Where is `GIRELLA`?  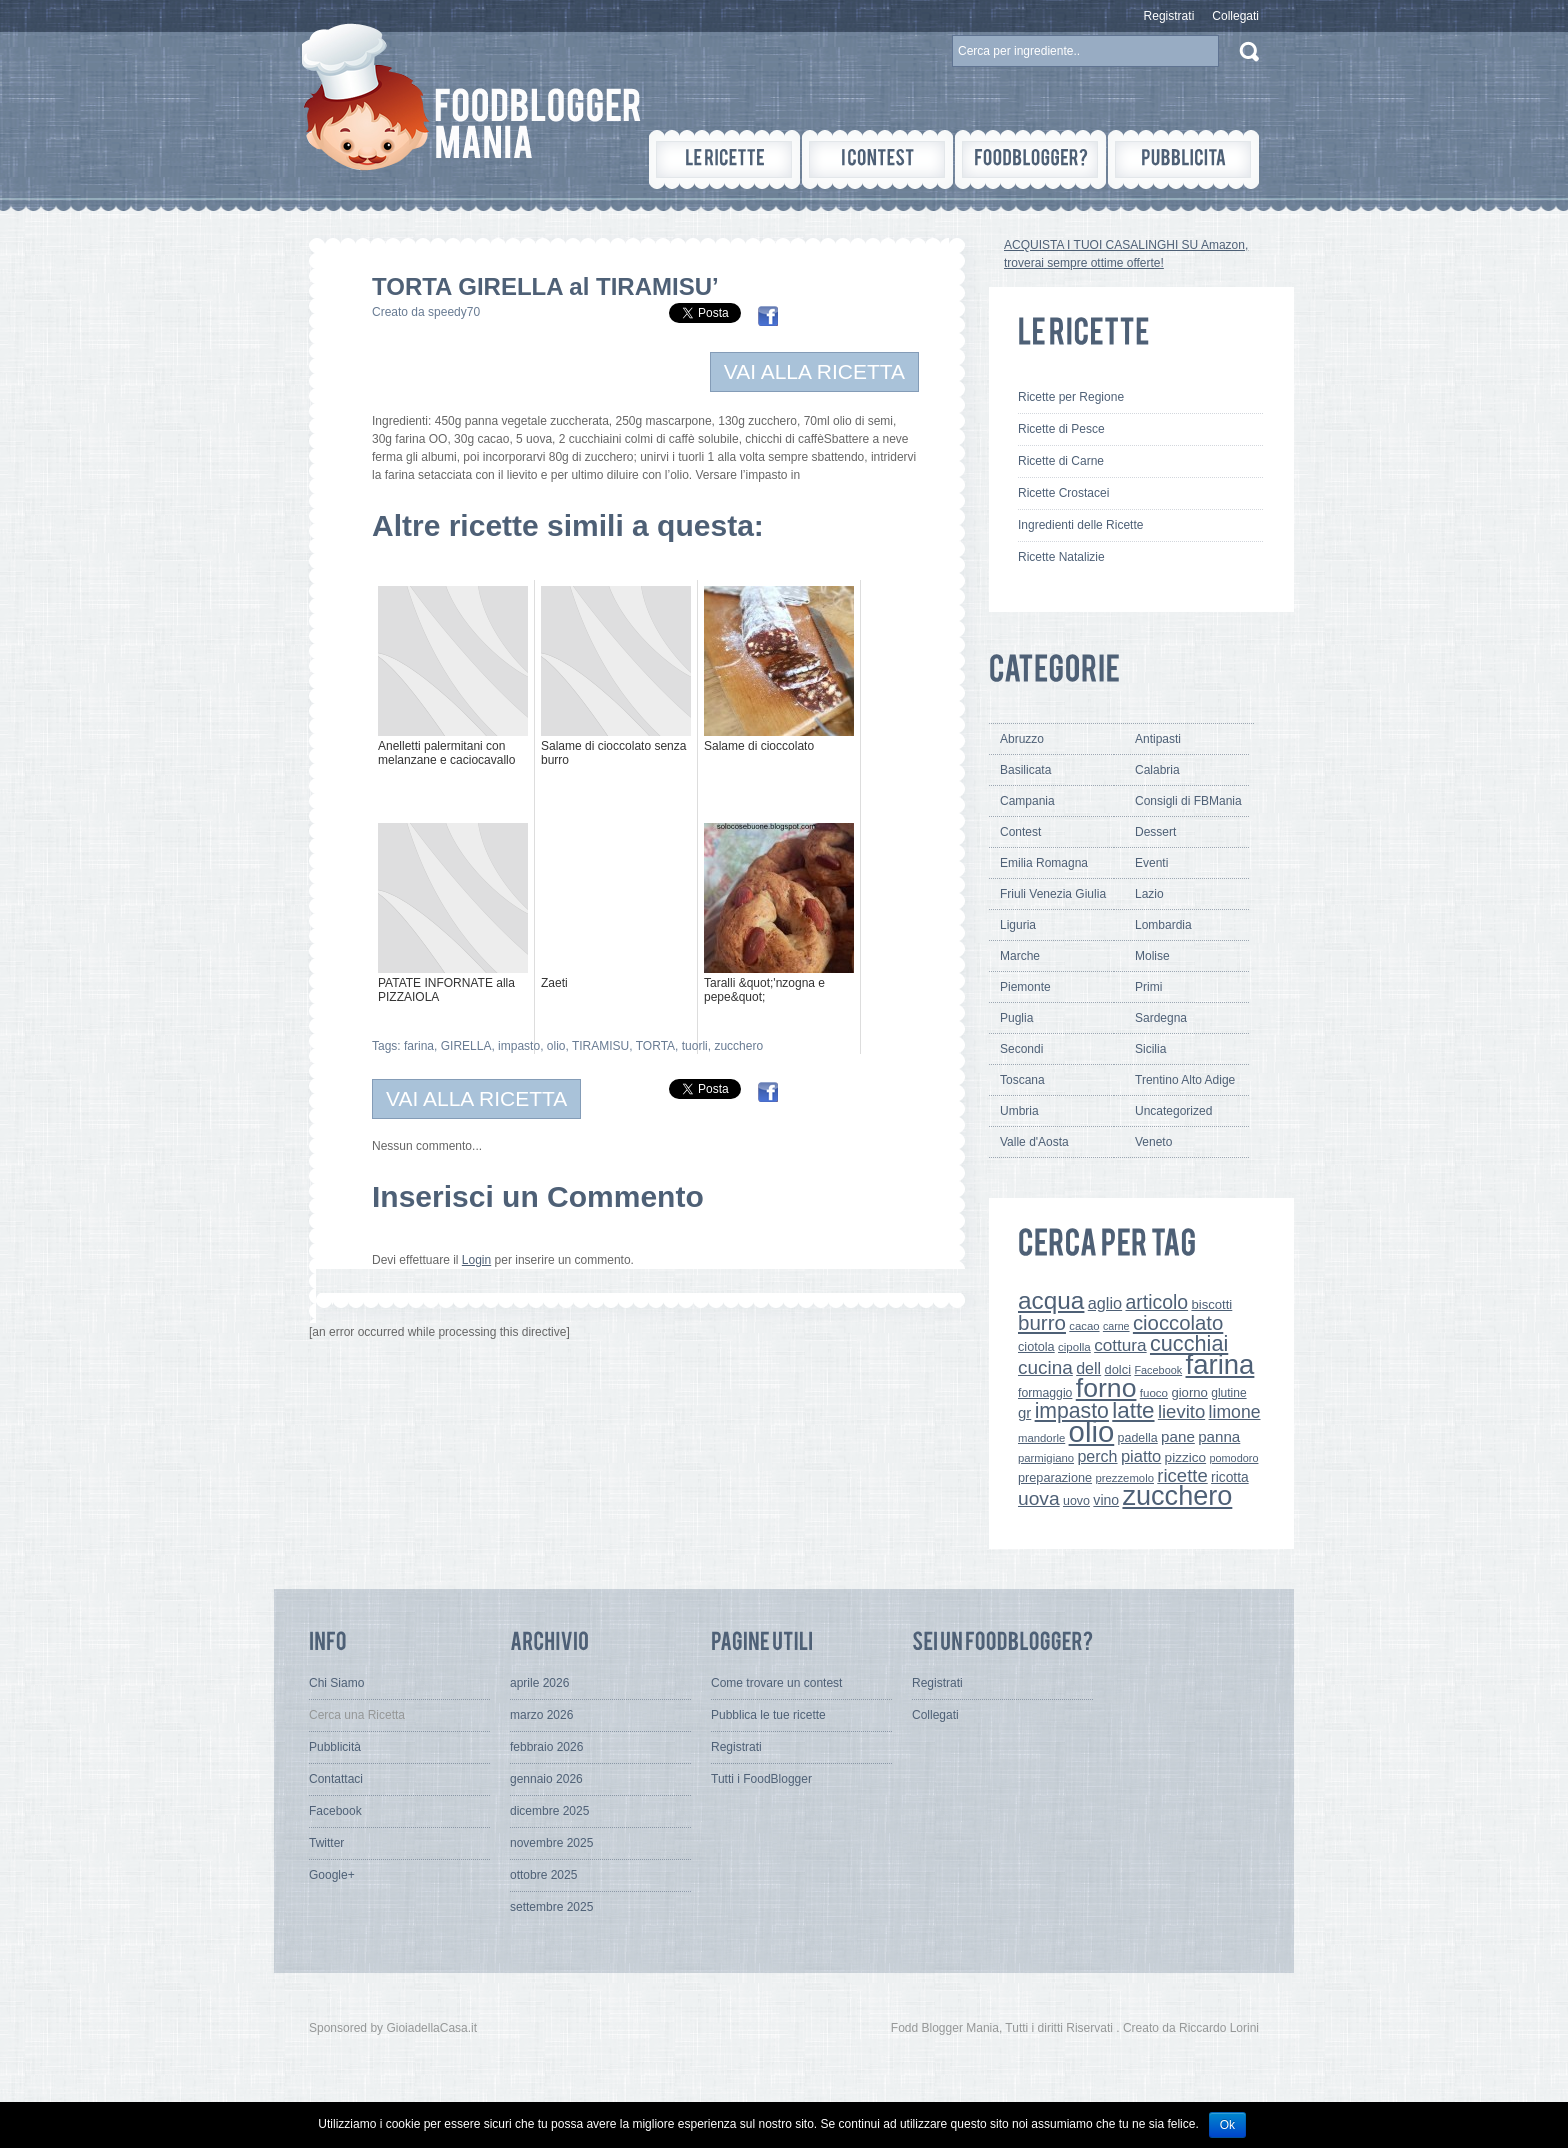 GIRELLA is located at coordinates (466, 1046).